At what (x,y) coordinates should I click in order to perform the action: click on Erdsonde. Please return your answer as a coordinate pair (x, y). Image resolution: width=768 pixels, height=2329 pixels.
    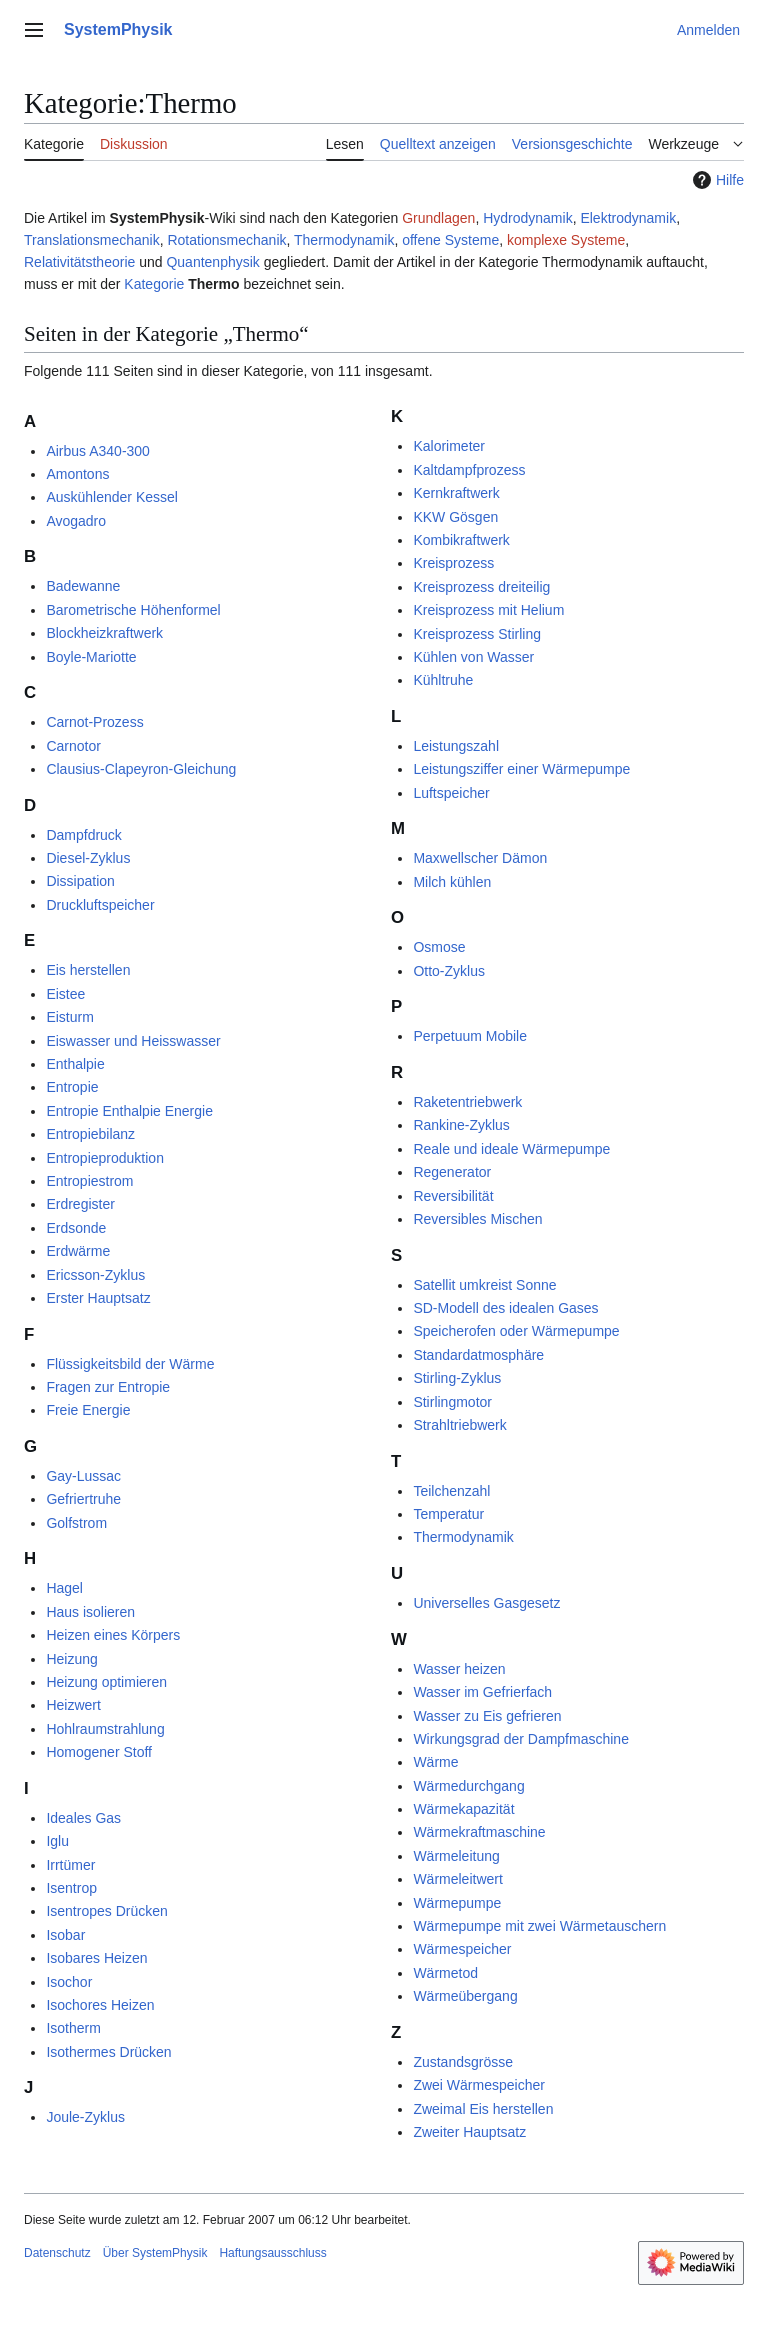
    Looking at the image, I should click on (76, 1228).